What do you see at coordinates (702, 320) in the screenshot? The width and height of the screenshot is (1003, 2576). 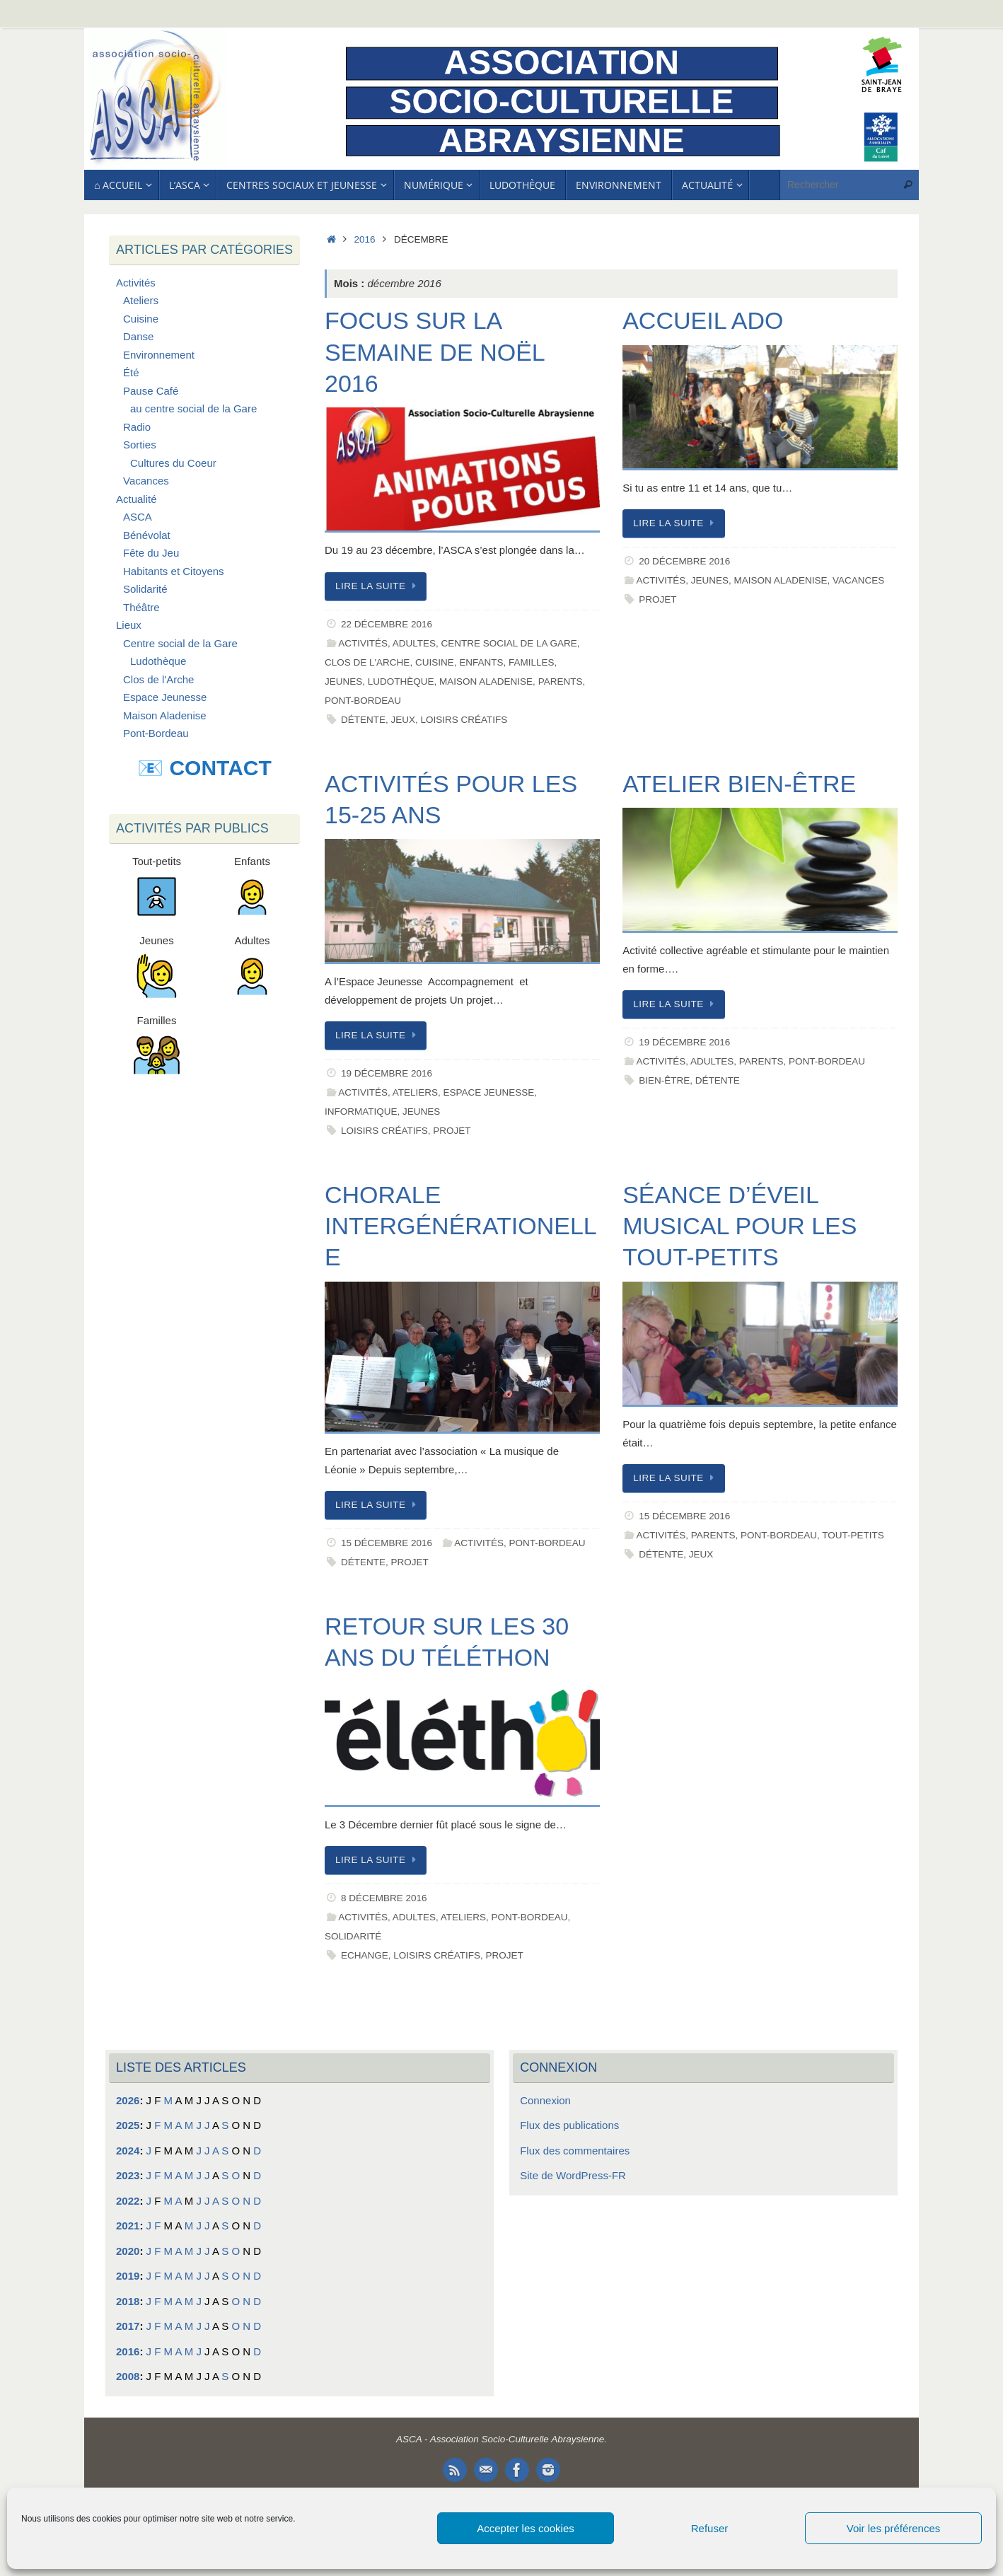 I see `Accueil Ado` at bounding box center [702, 320].